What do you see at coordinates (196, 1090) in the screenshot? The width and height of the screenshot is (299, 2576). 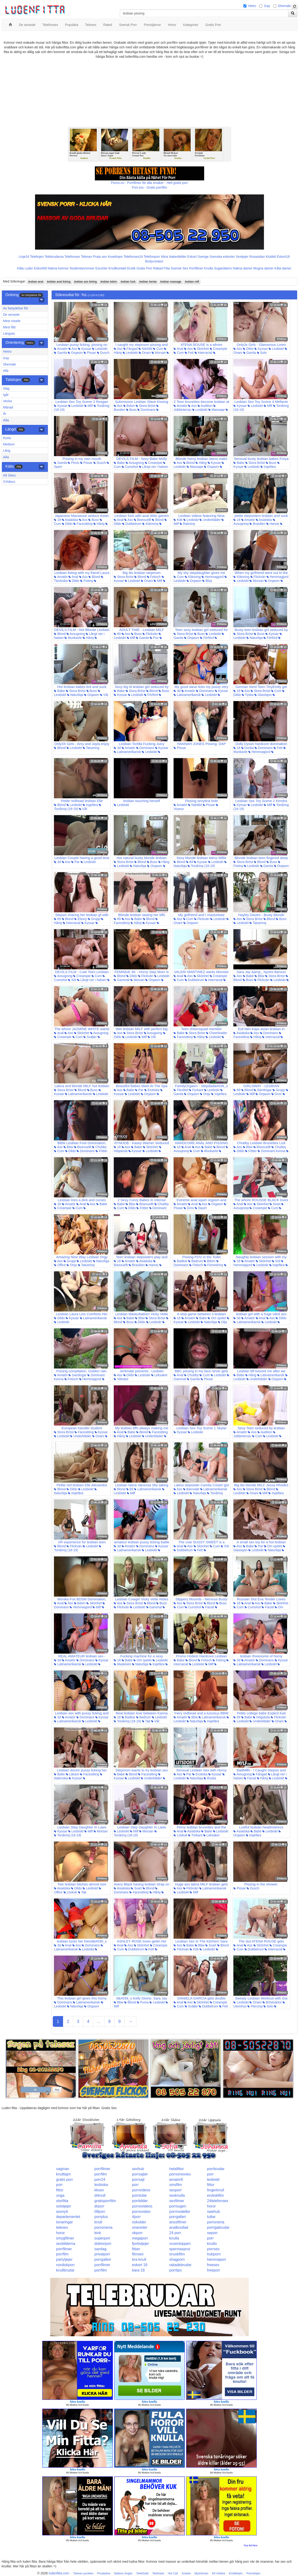 I see `Fyrkant` at bounding box center [196, 1090].